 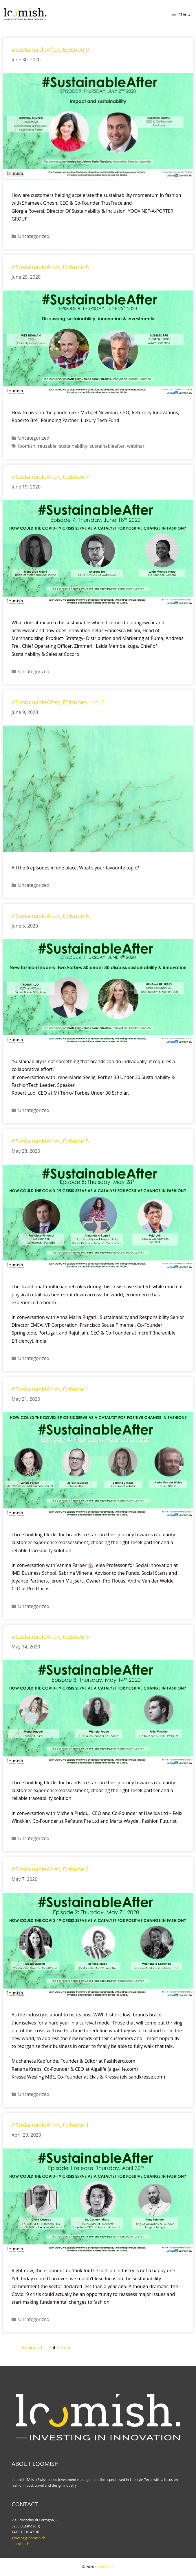 I want to click on #SustainableAfter, Episode 4, so click(x=50, y=1389).